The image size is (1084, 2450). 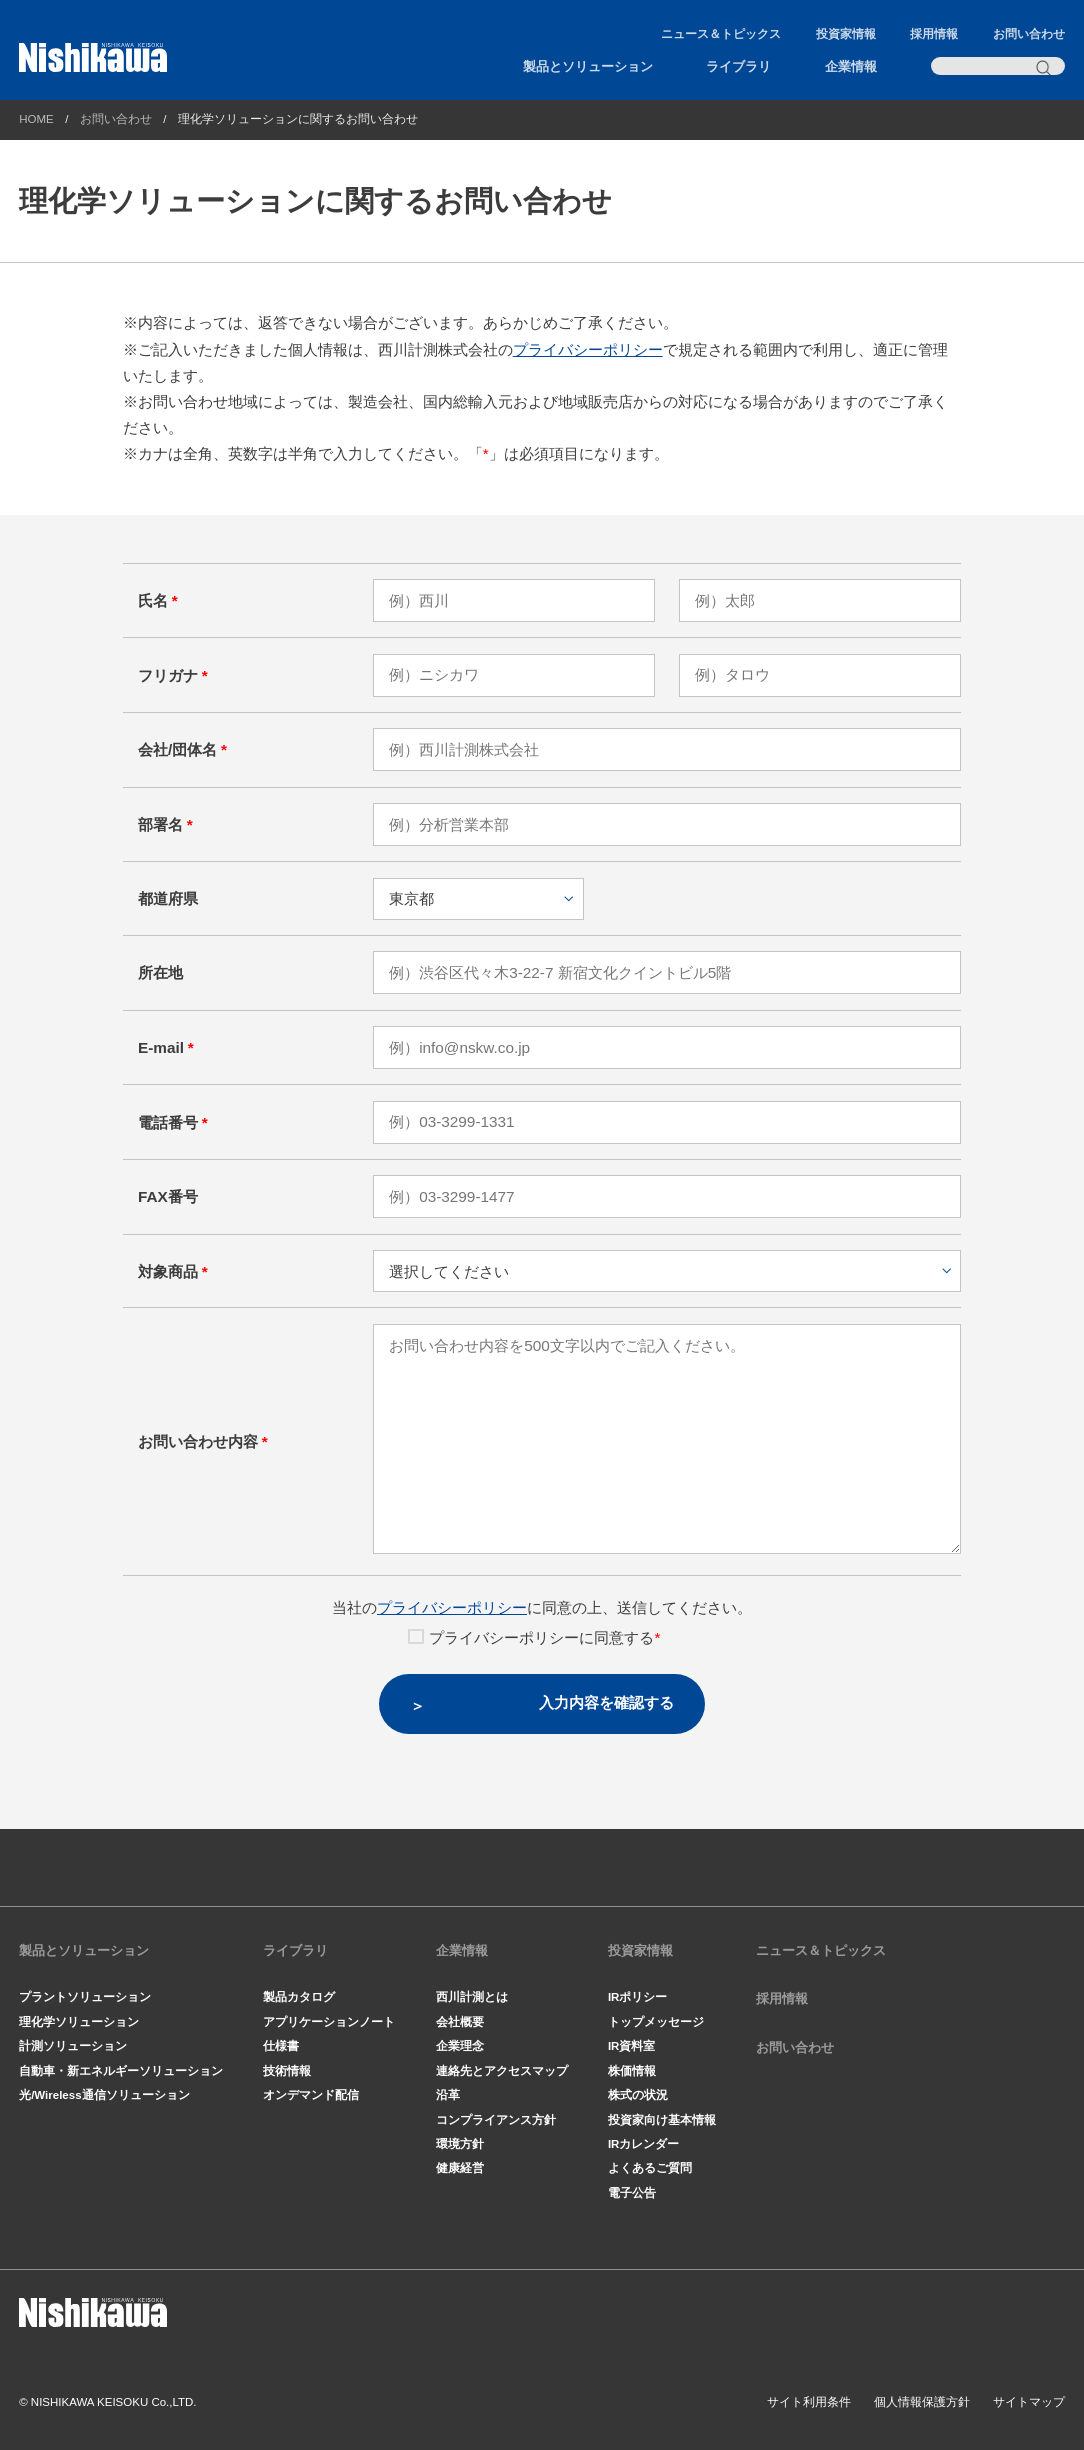 I want to click on IR資料室, so click(x=632, y=2046).